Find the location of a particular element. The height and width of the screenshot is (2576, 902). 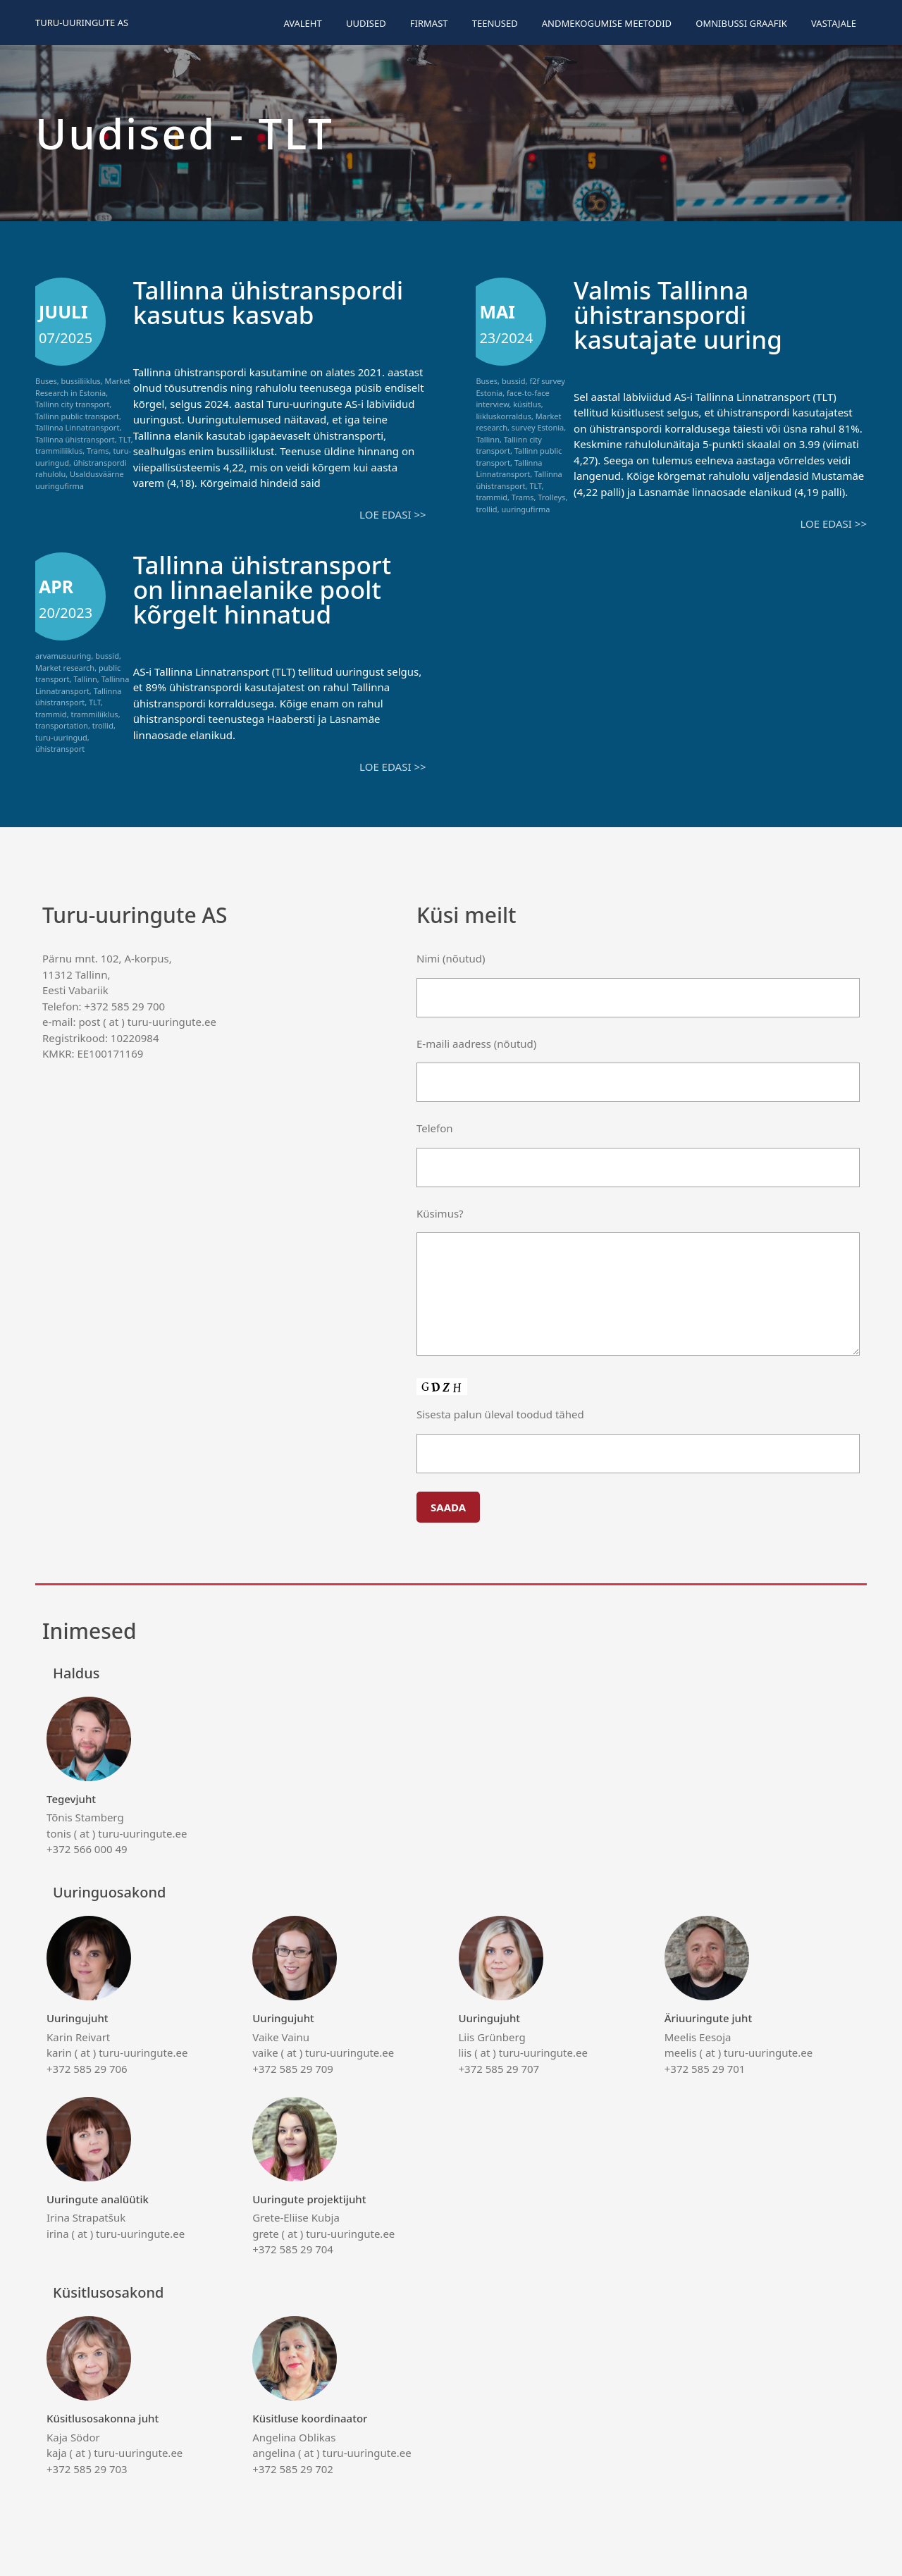

Tallinna ühistransport is located at coordinates (75, 439).